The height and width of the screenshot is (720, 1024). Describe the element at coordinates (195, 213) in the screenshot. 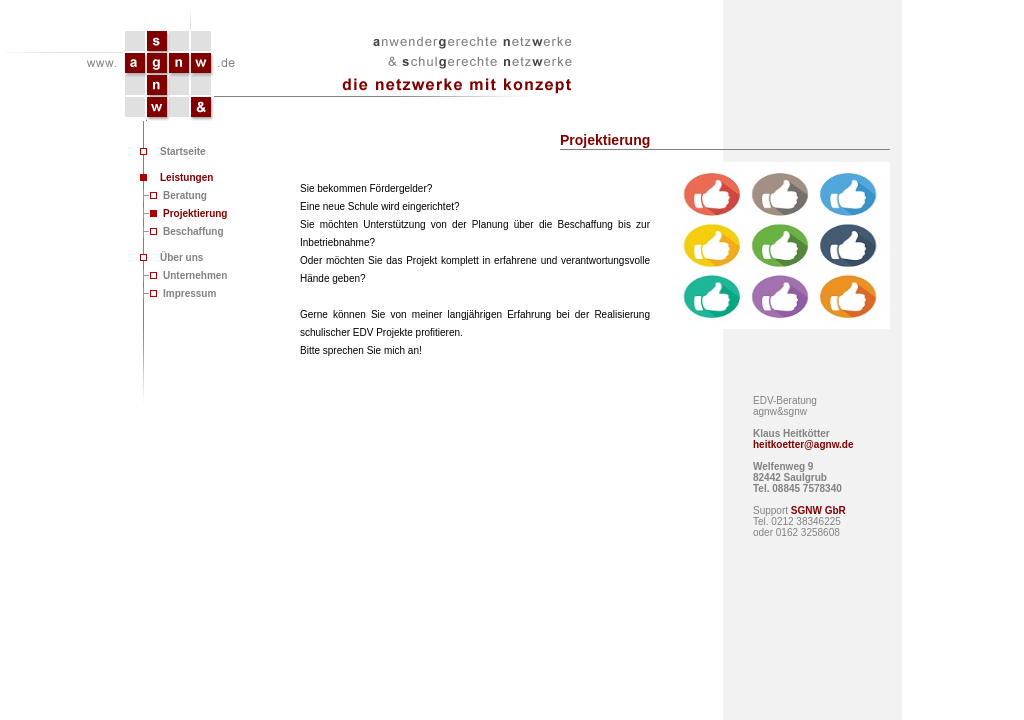

I see `Projektierung` at that location.